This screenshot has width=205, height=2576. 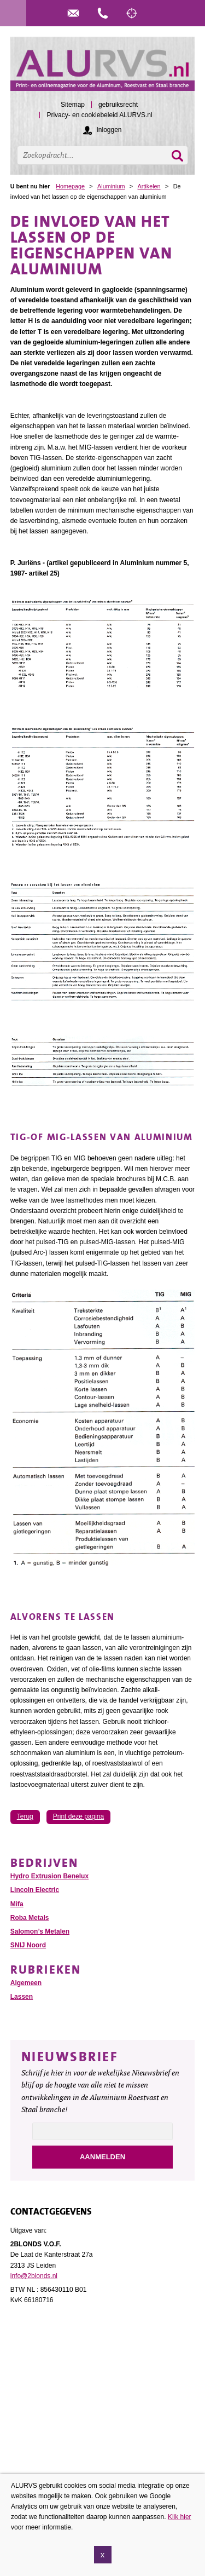 I want to click on Print deze pagina, so click(x=78, y=1816).